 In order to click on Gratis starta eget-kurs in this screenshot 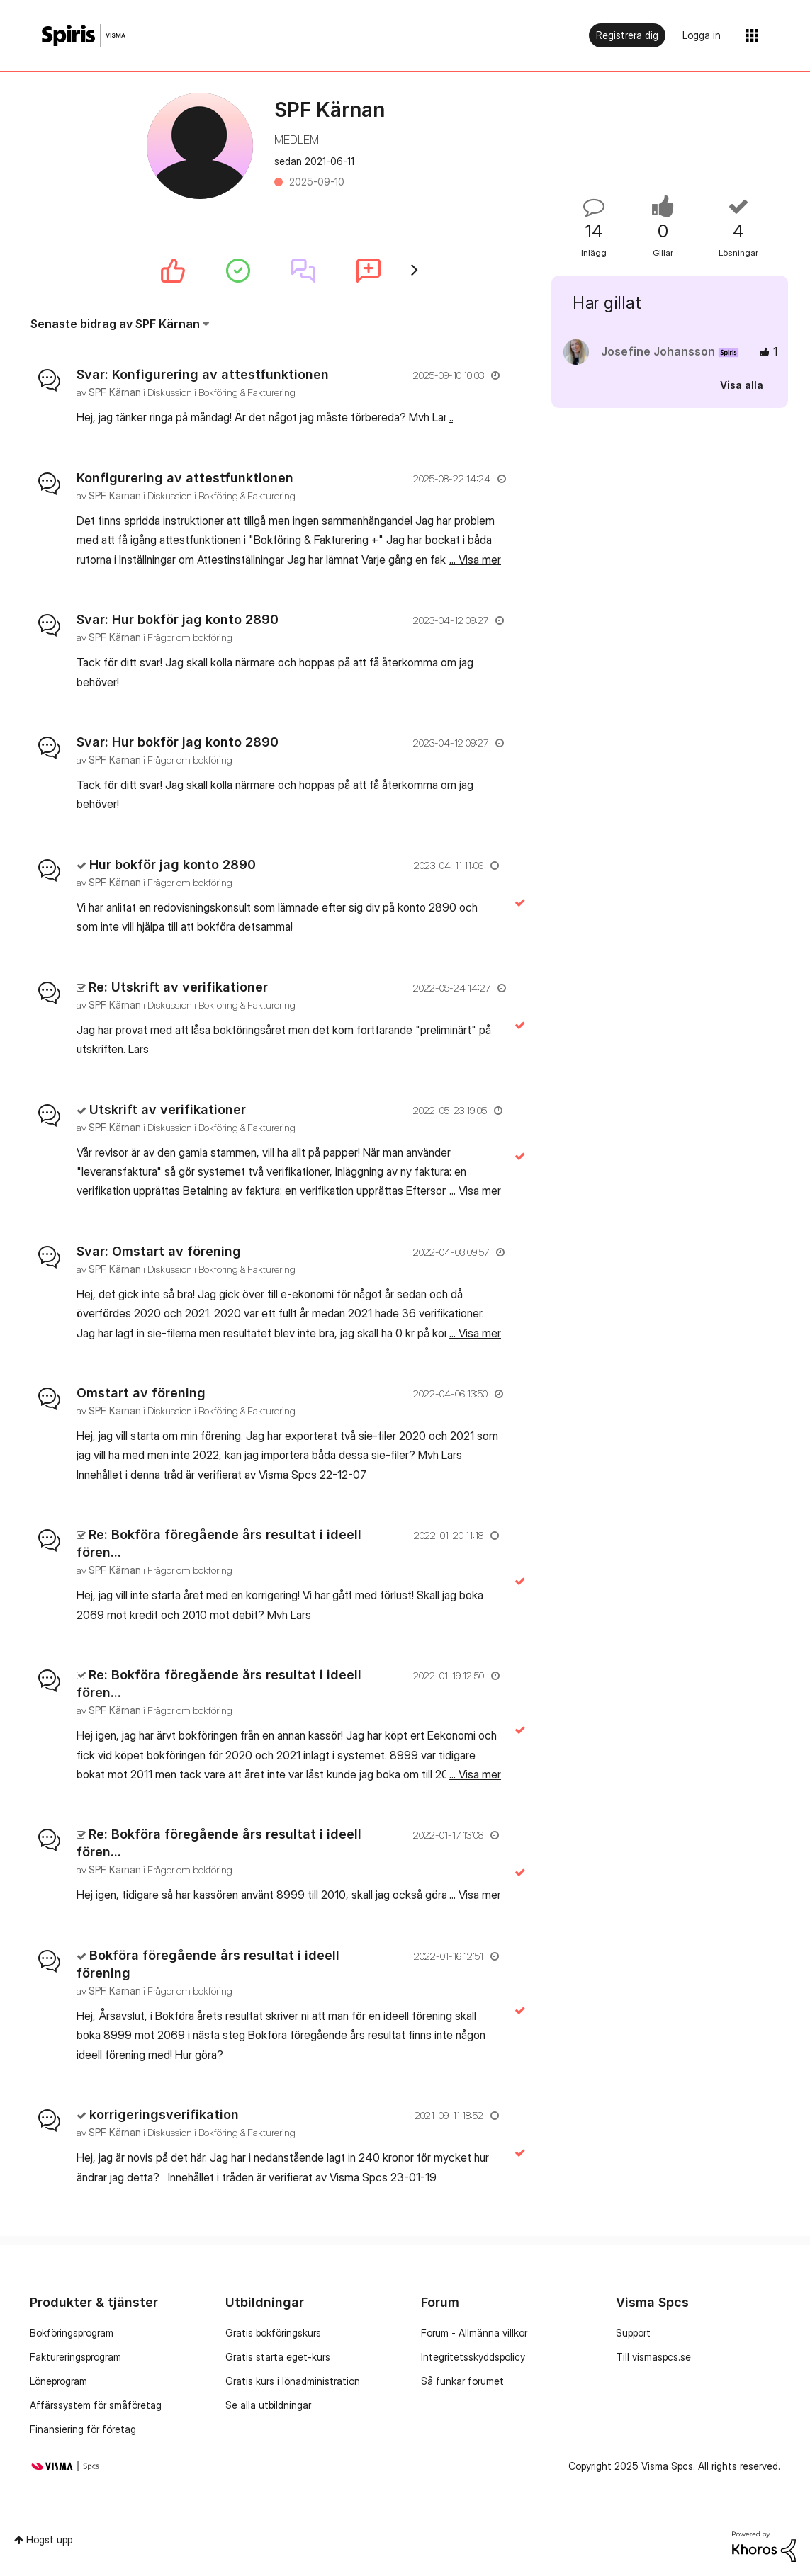, I will do `click(277, 2357)`.